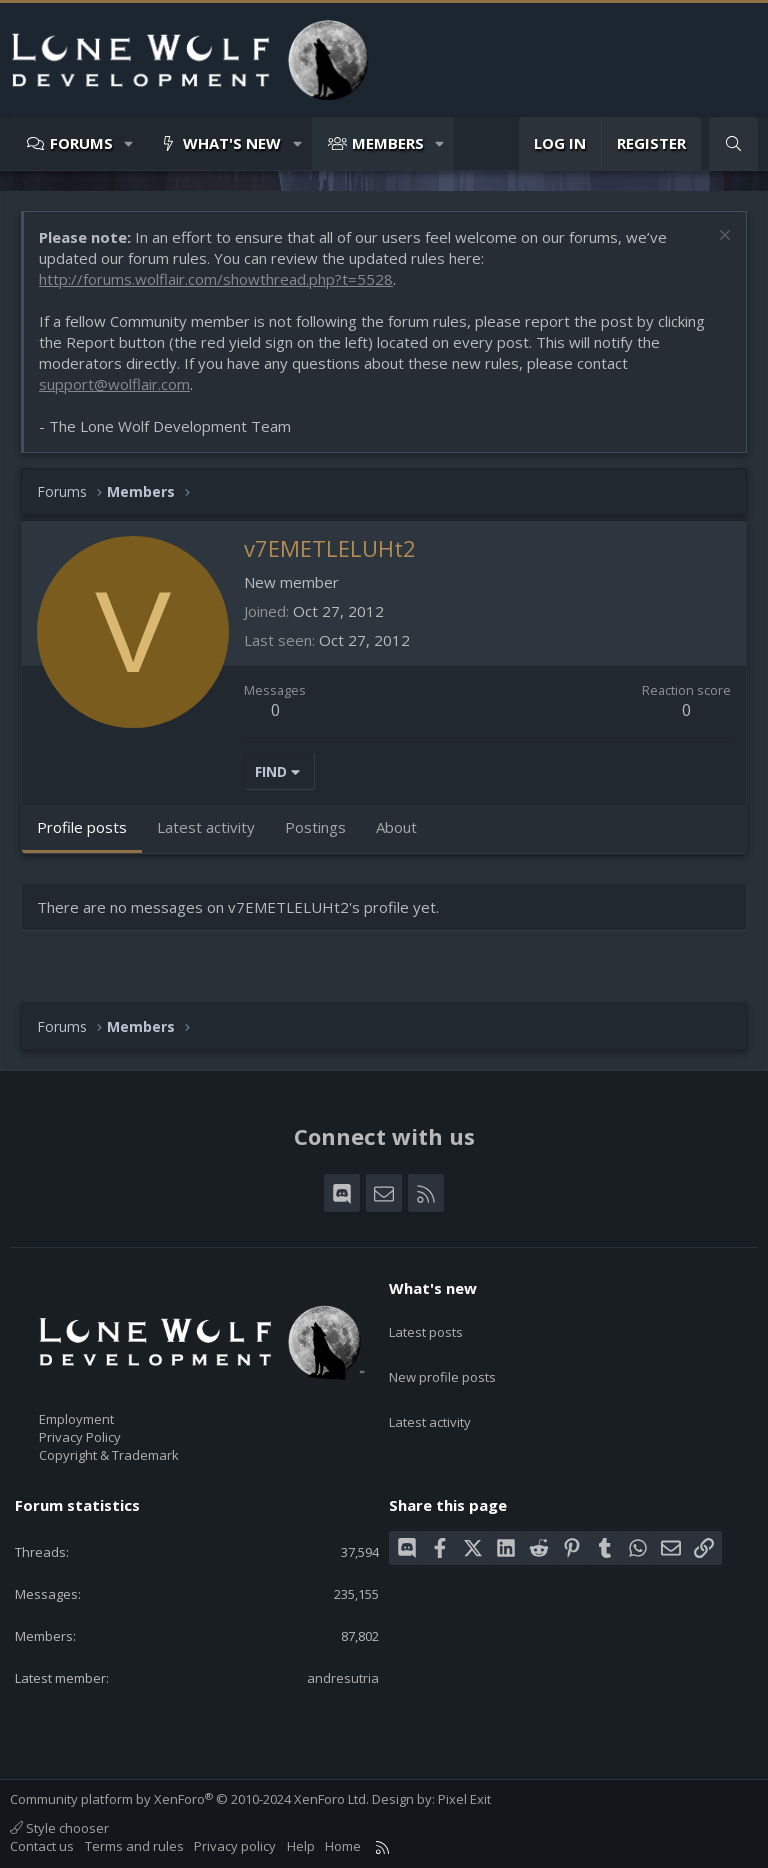  I want to click on Postings [tab], so click(315, 827).